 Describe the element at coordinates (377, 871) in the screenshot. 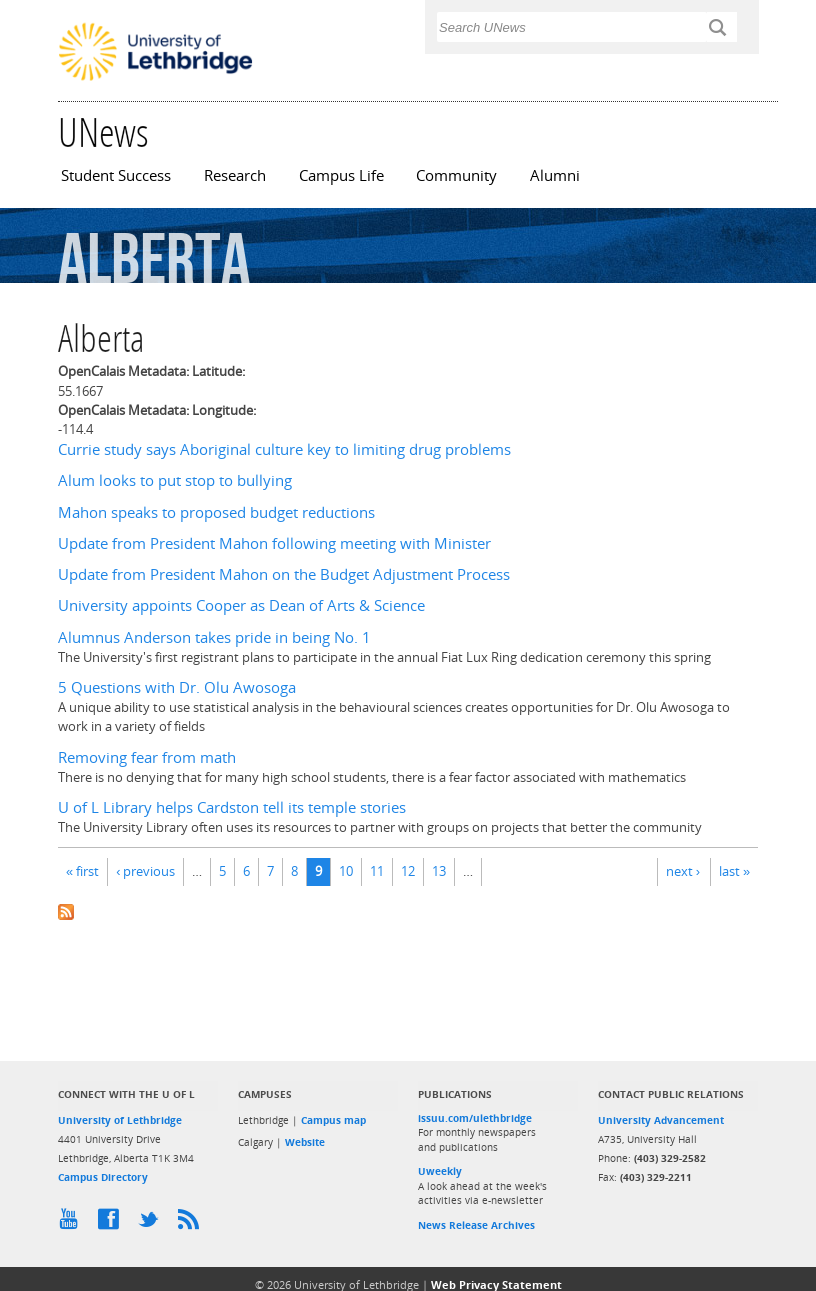

I see `11` at that location.